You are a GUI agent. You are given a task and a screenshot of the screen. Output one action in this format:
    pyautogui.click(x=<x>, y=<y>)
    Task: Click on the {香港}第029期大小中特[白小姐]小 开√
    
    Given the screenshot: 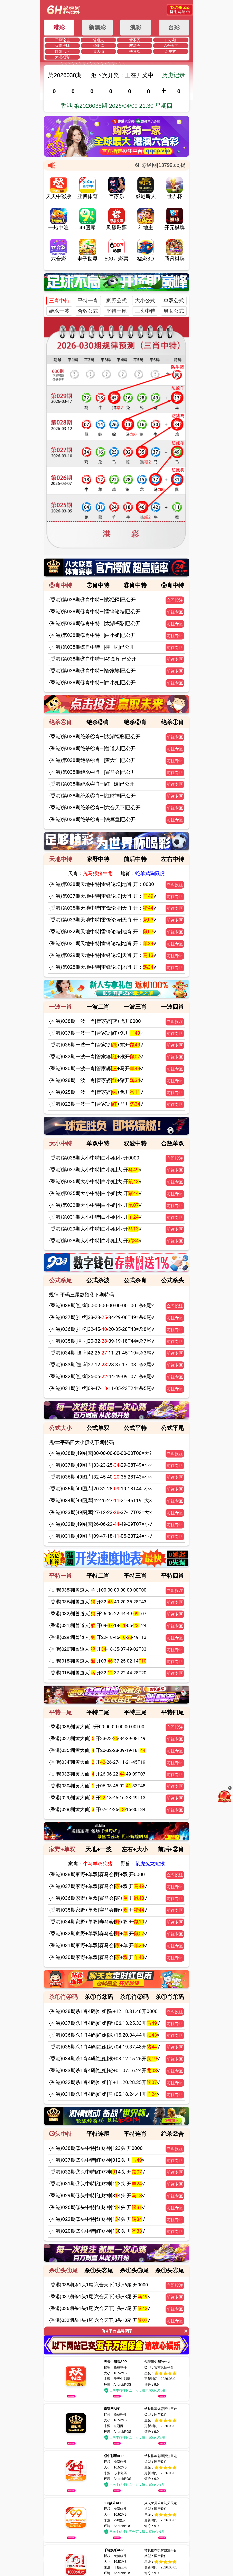 What is the action you would take?
    pyautogui.click(x=95, y=1229)
    